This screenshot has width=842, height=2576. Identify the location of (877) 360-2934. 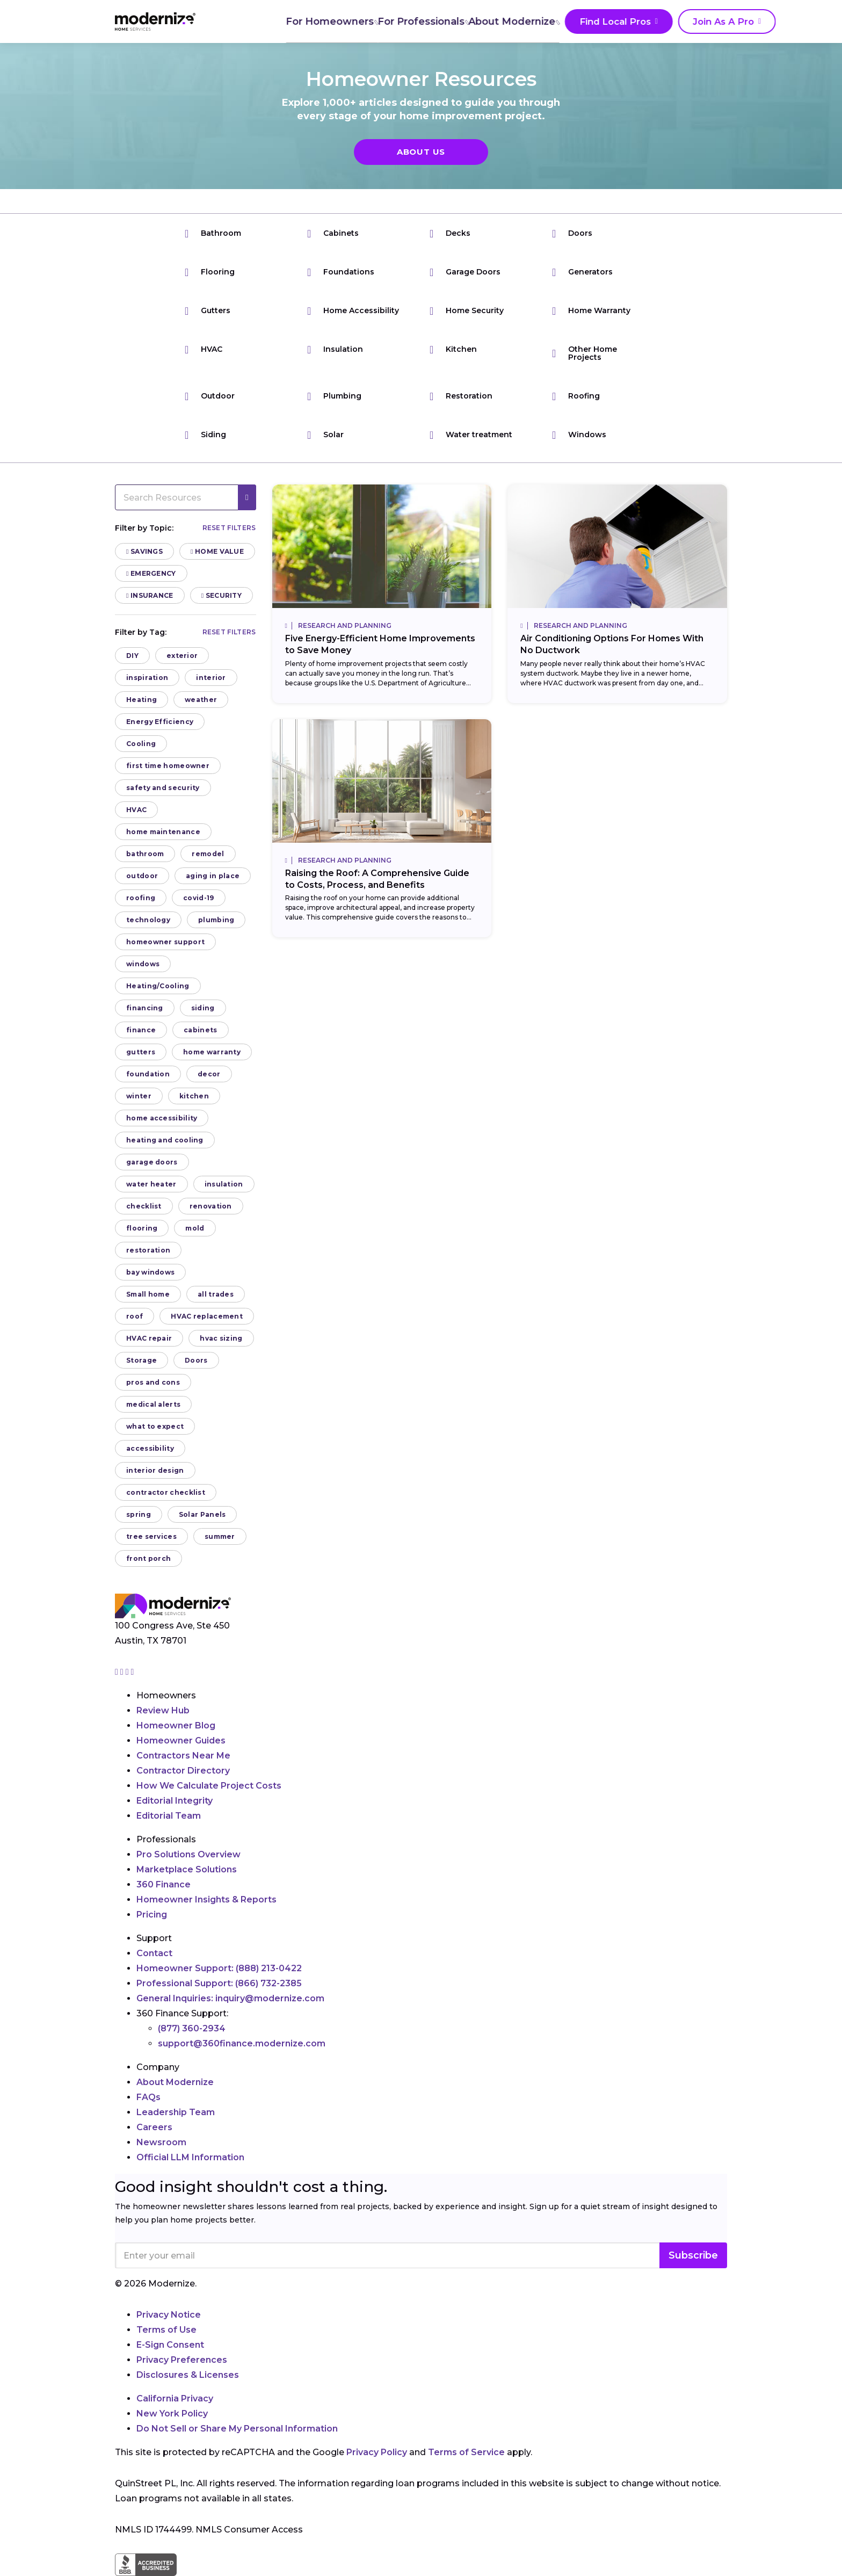
(192, 2028).